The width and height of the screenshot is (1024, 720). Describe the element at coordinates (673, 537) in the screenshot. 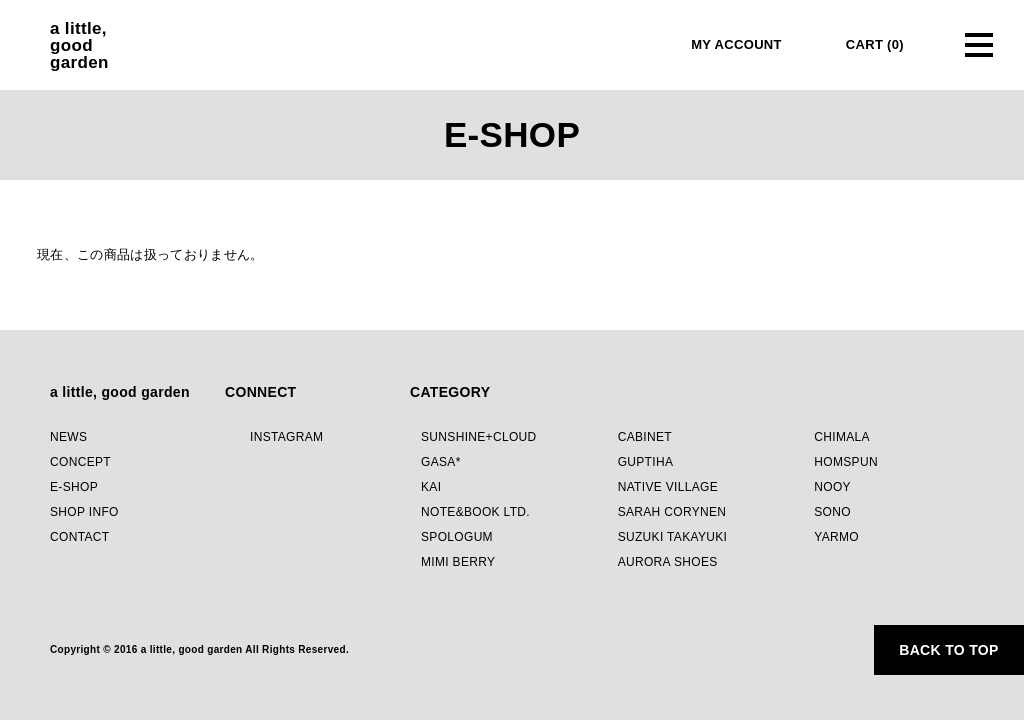

I see `SUZUKI TAKAYUKI` at that location.